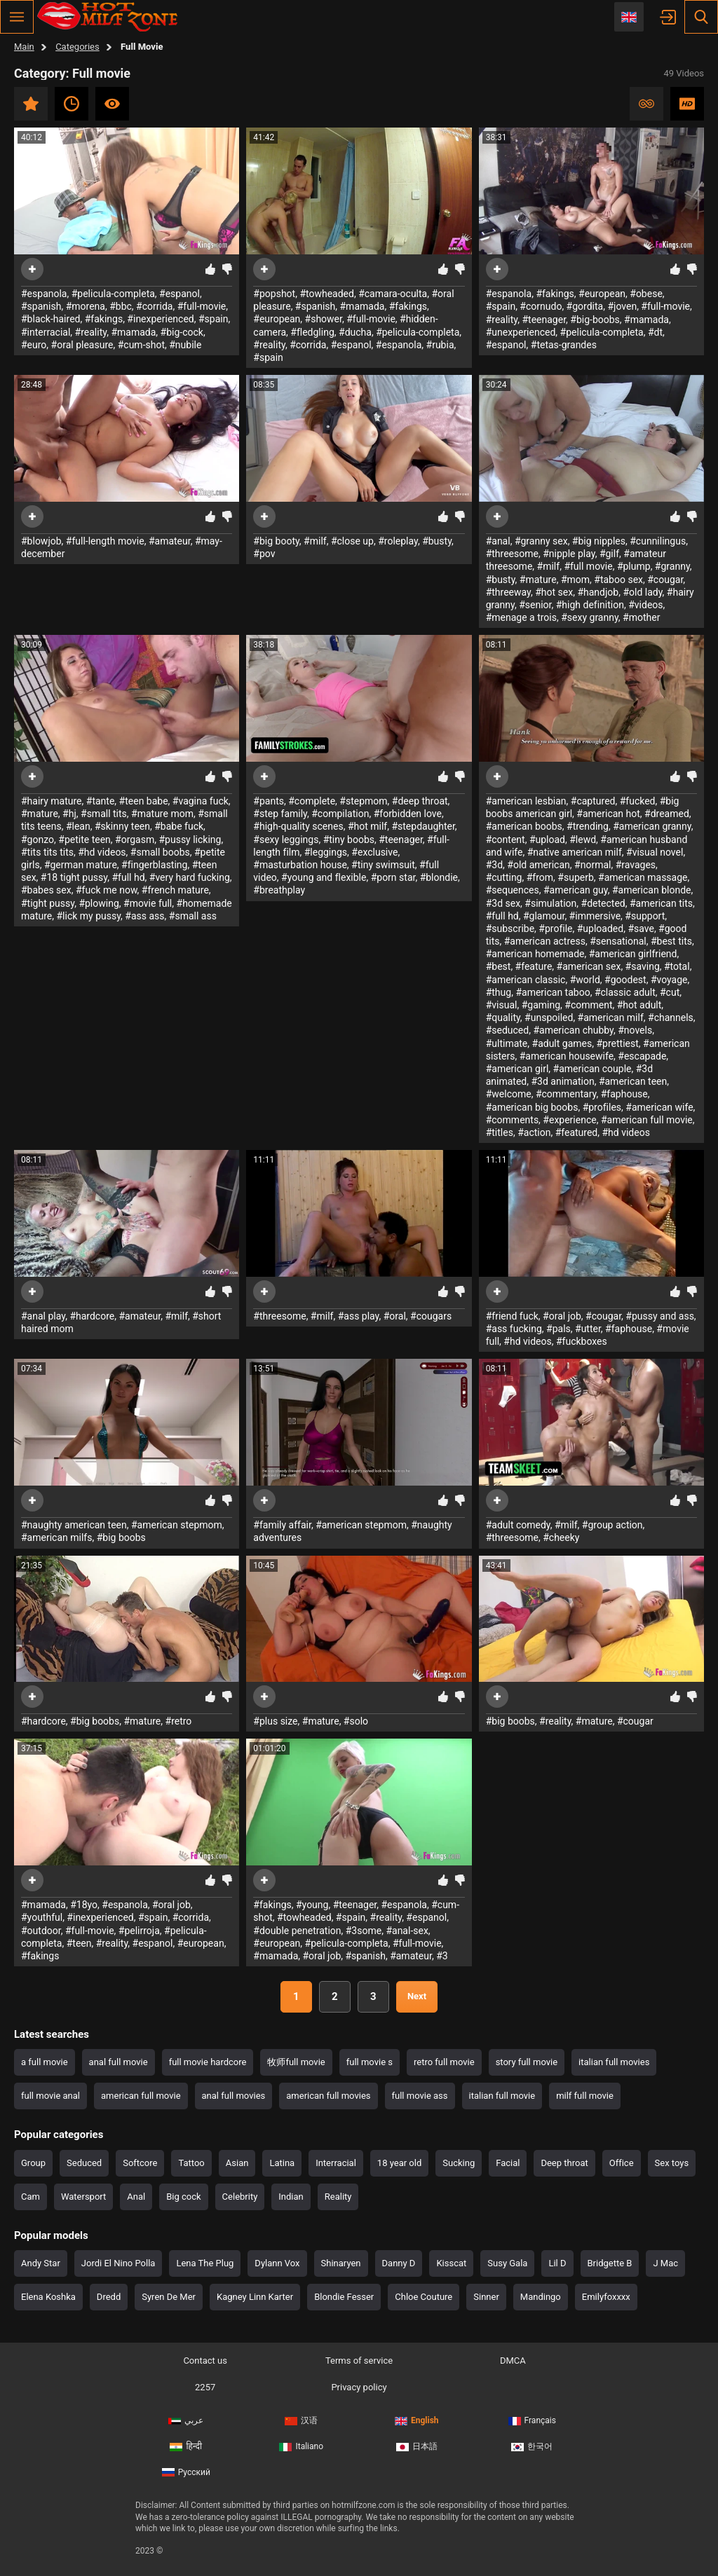 This screenshot has width=718, height=2576. What do you see at coordinates (189, 839) in the screenshot?
I see `#pussy licking` at bounding box center [189, 839].